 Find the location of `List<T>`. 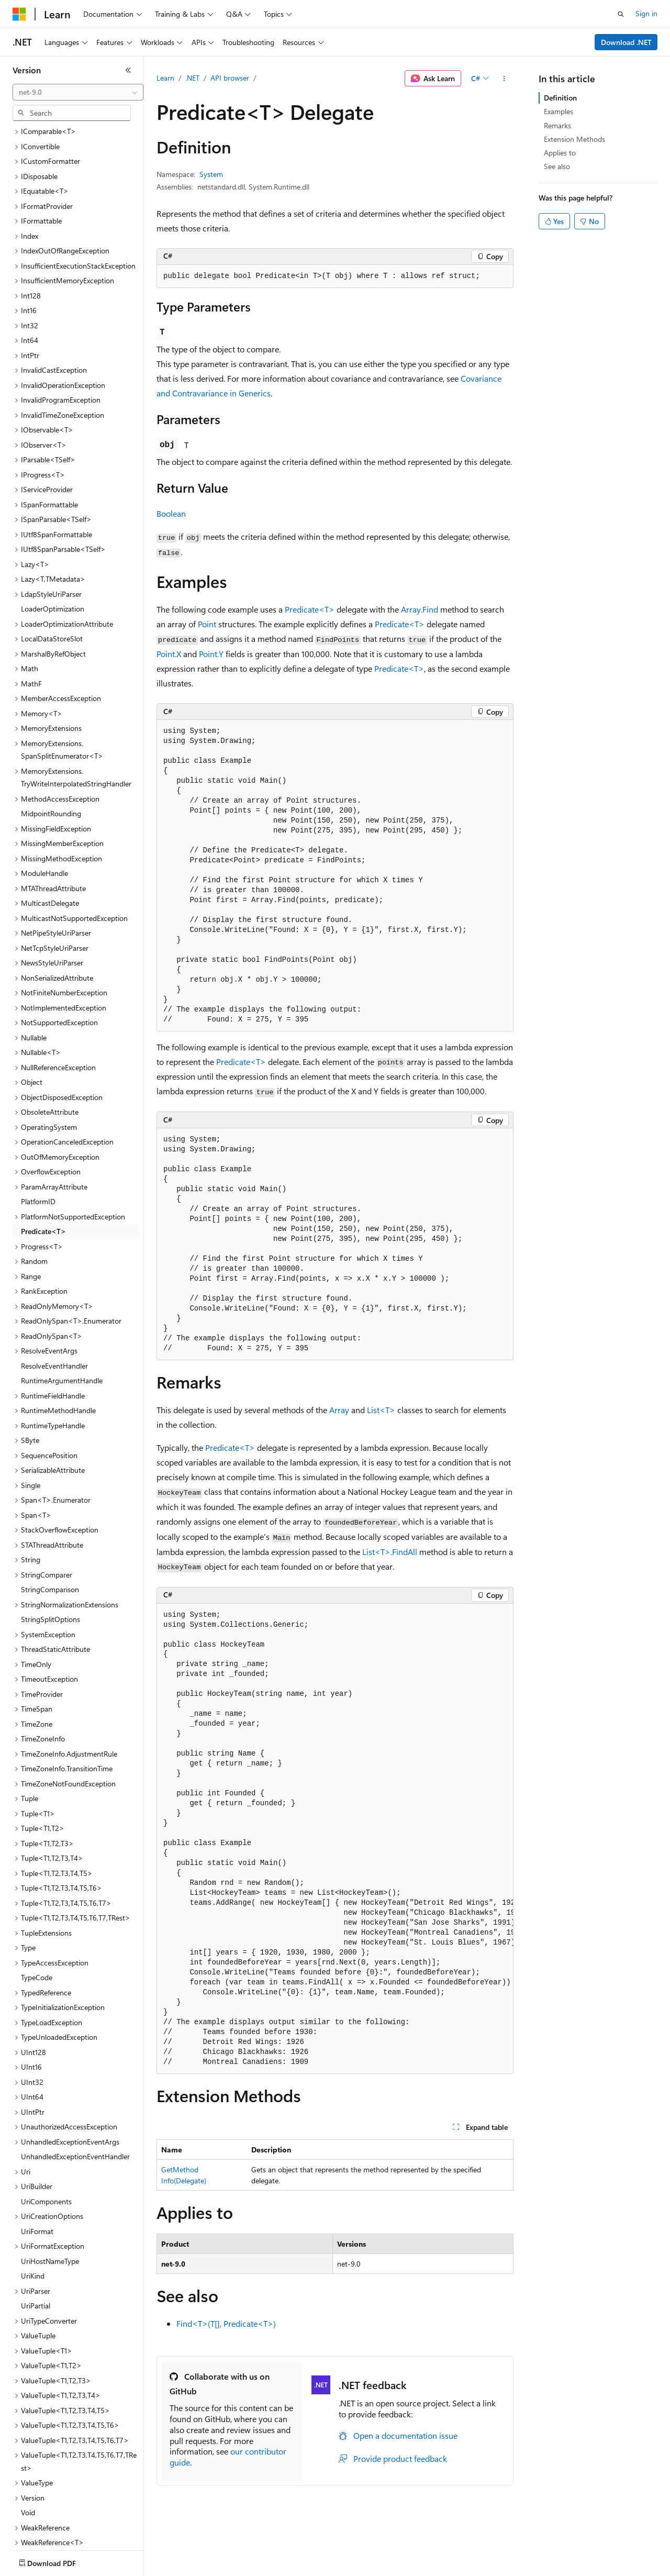

List<T> is located at coordinates (381, 1409).